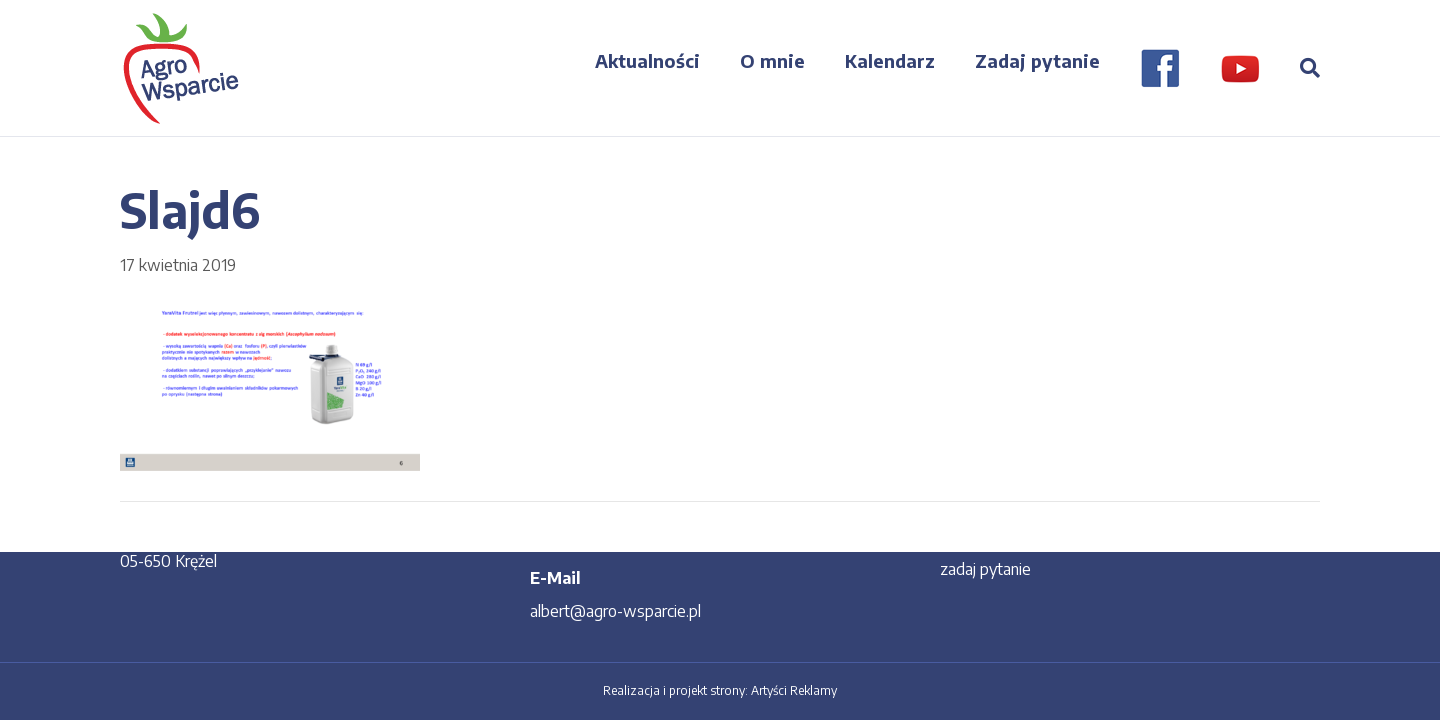 This screenshot has height=720, width=1440. Describe the element at coordinates (794, 690) in the screenshot. I see `Artyści Reklamy` at that location.